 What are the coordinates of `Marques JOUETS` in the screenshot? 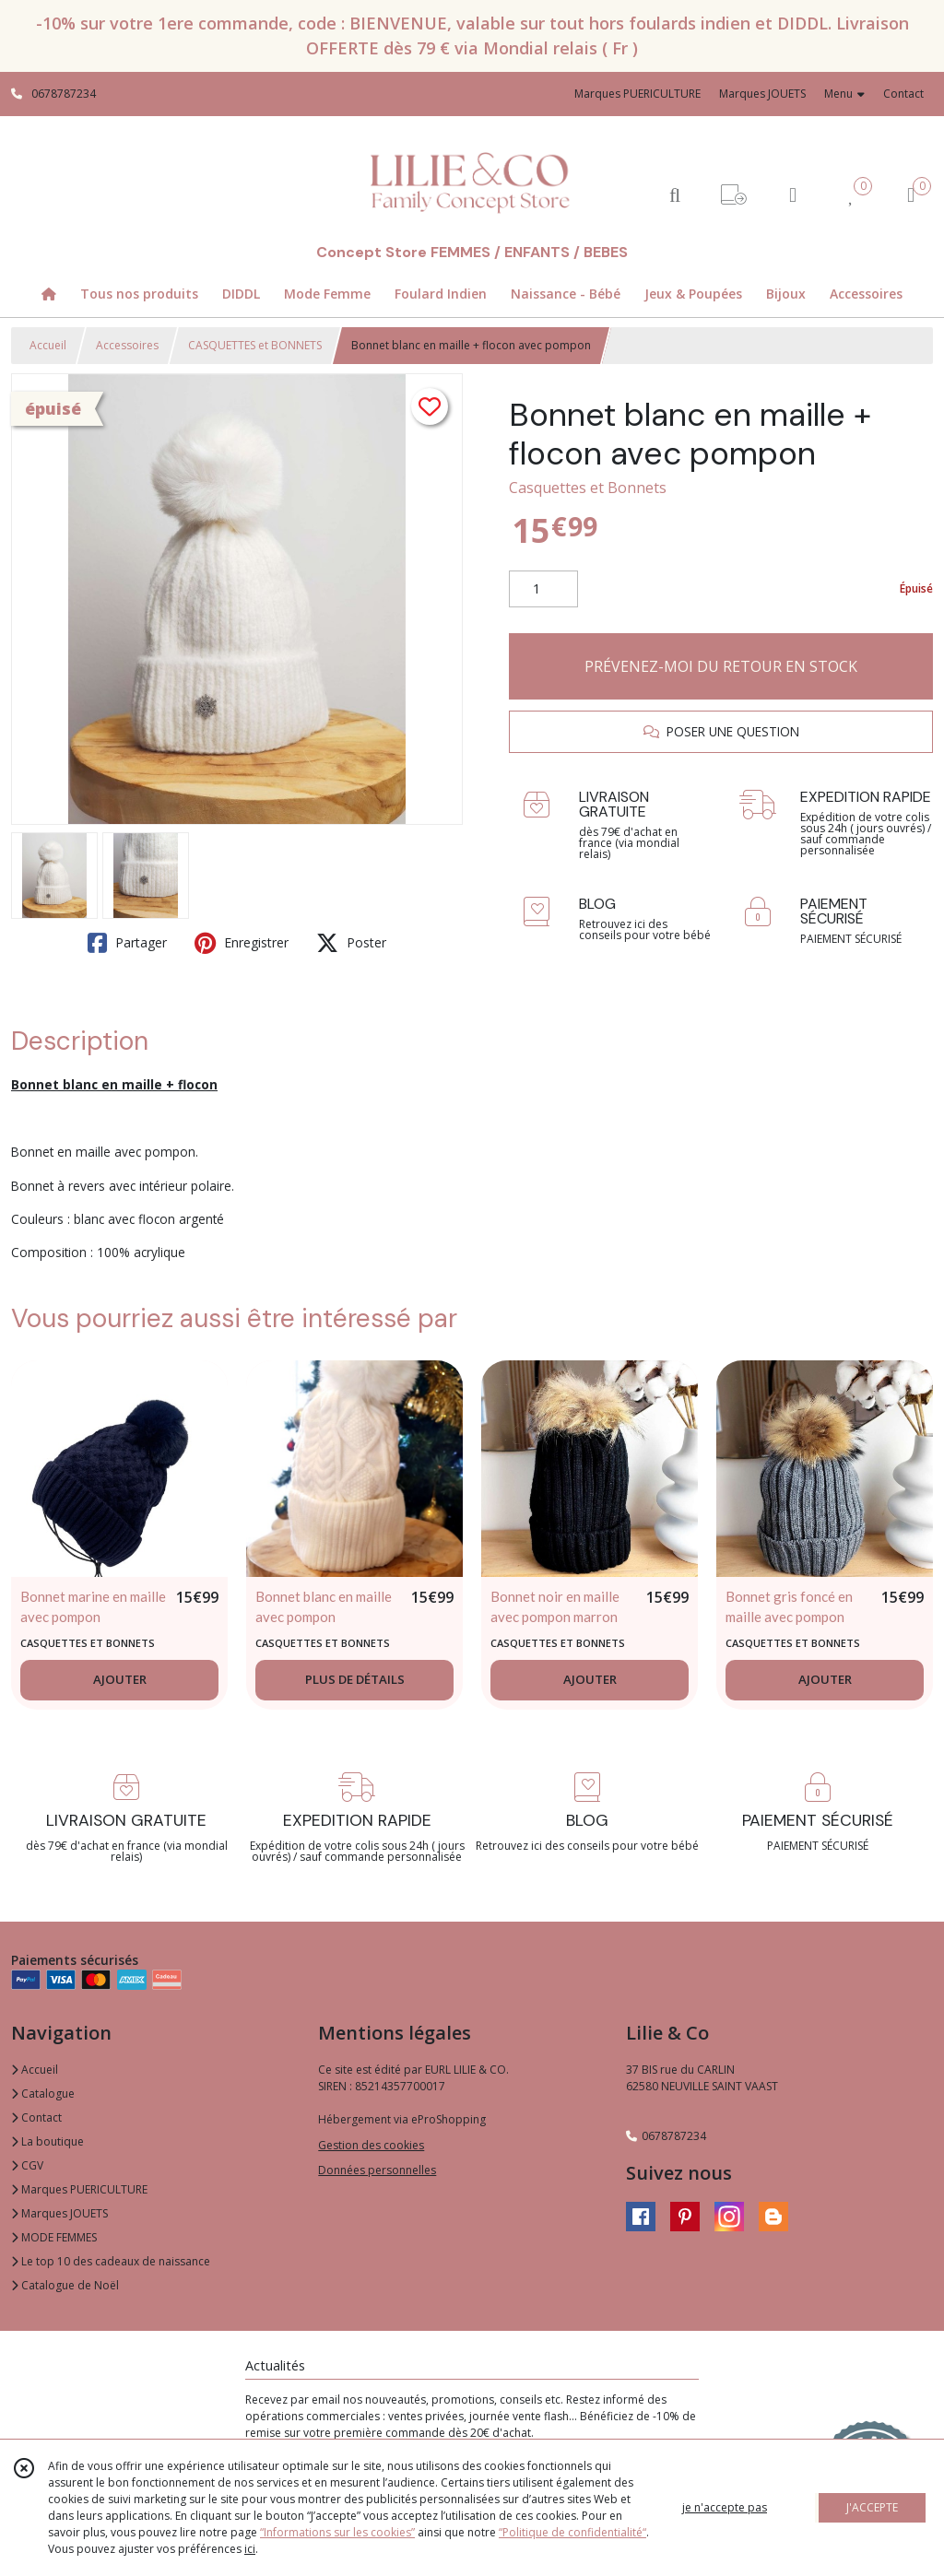 It's located at (59, 2213).